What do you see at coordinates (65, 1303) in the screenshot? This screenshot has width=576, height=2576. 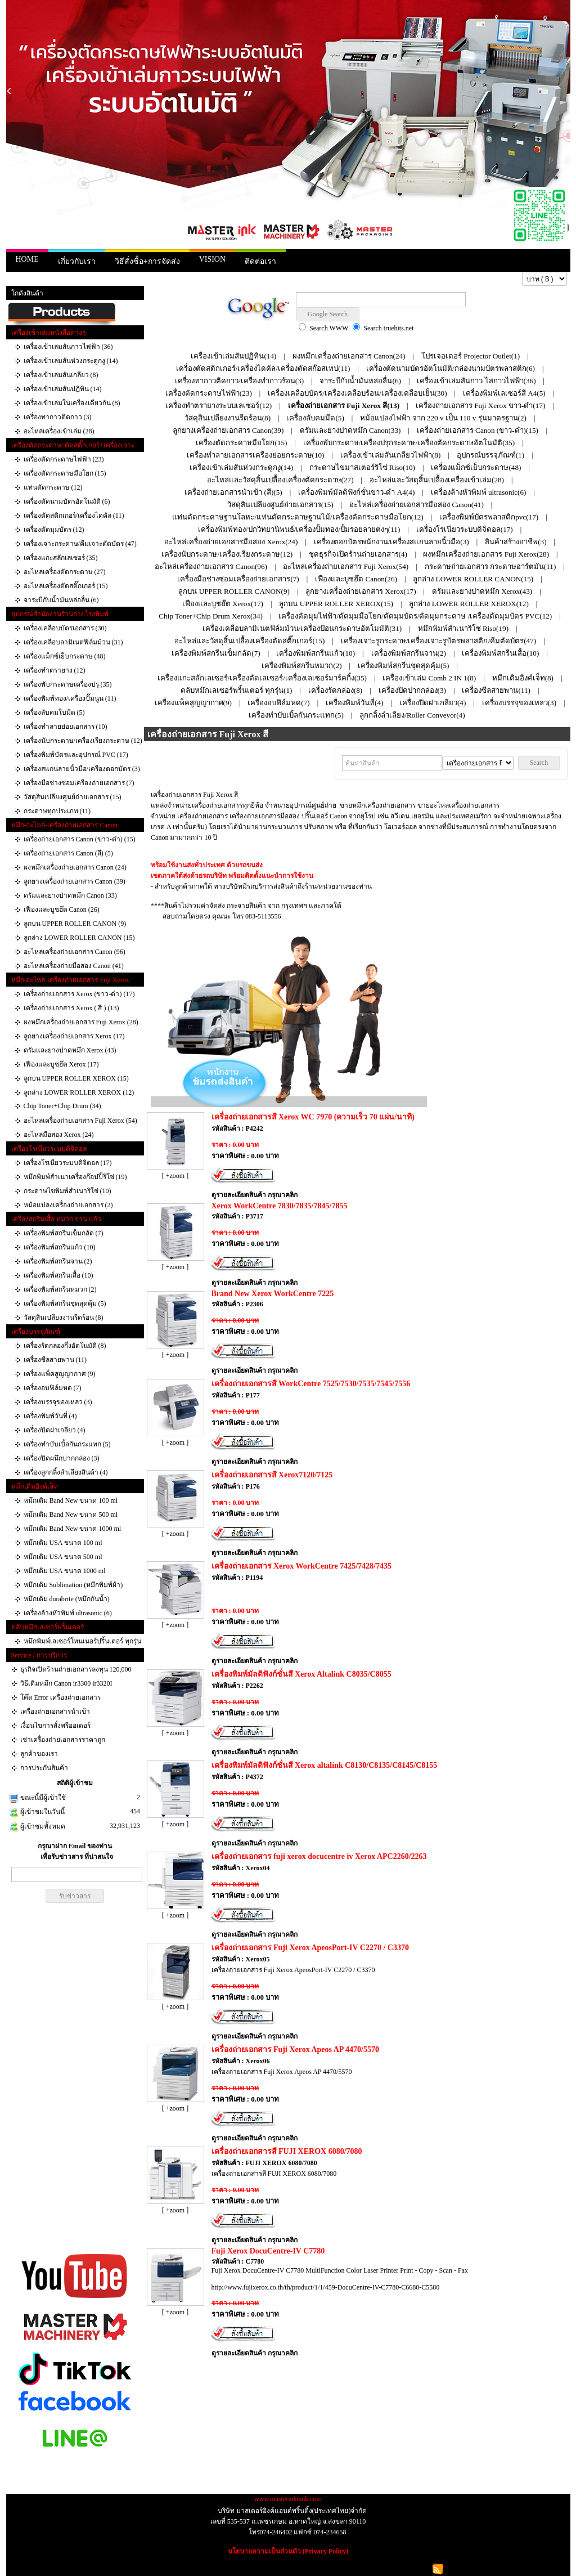 I see `เครื่องพิมพ์สกรีนชุดสุดคุ้ม (5)` at bounding box center [65, 1303].